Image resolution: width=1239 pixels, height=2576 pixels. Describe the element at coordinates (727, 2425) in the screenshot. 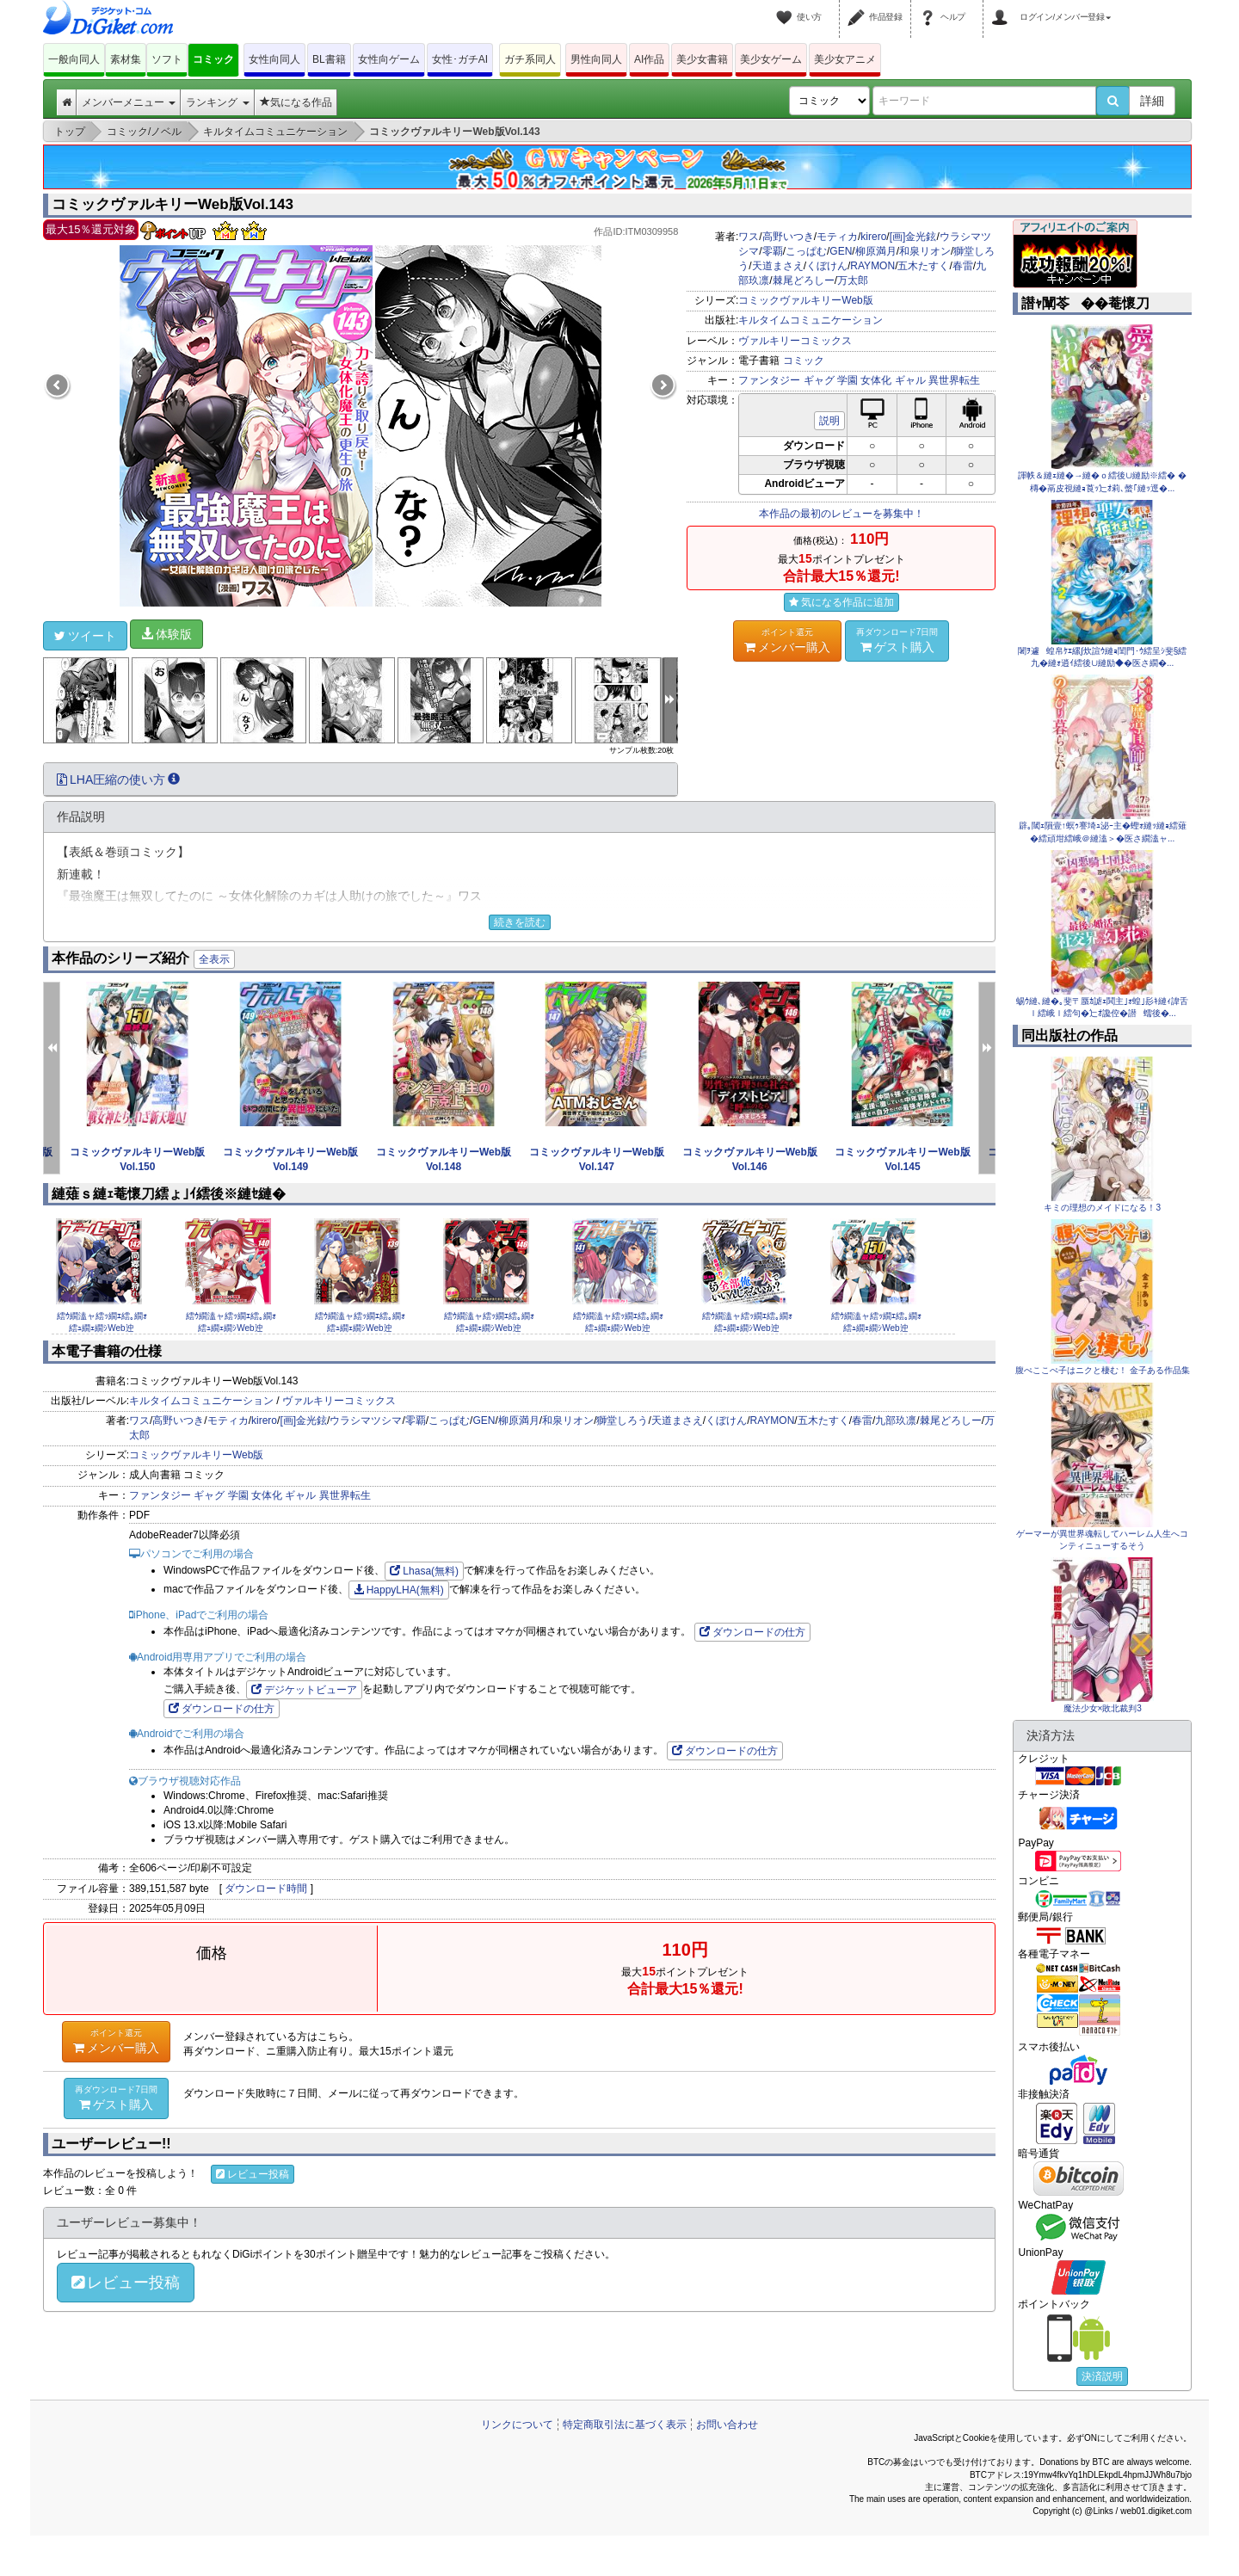

I see `お問い合わせ` at that location.